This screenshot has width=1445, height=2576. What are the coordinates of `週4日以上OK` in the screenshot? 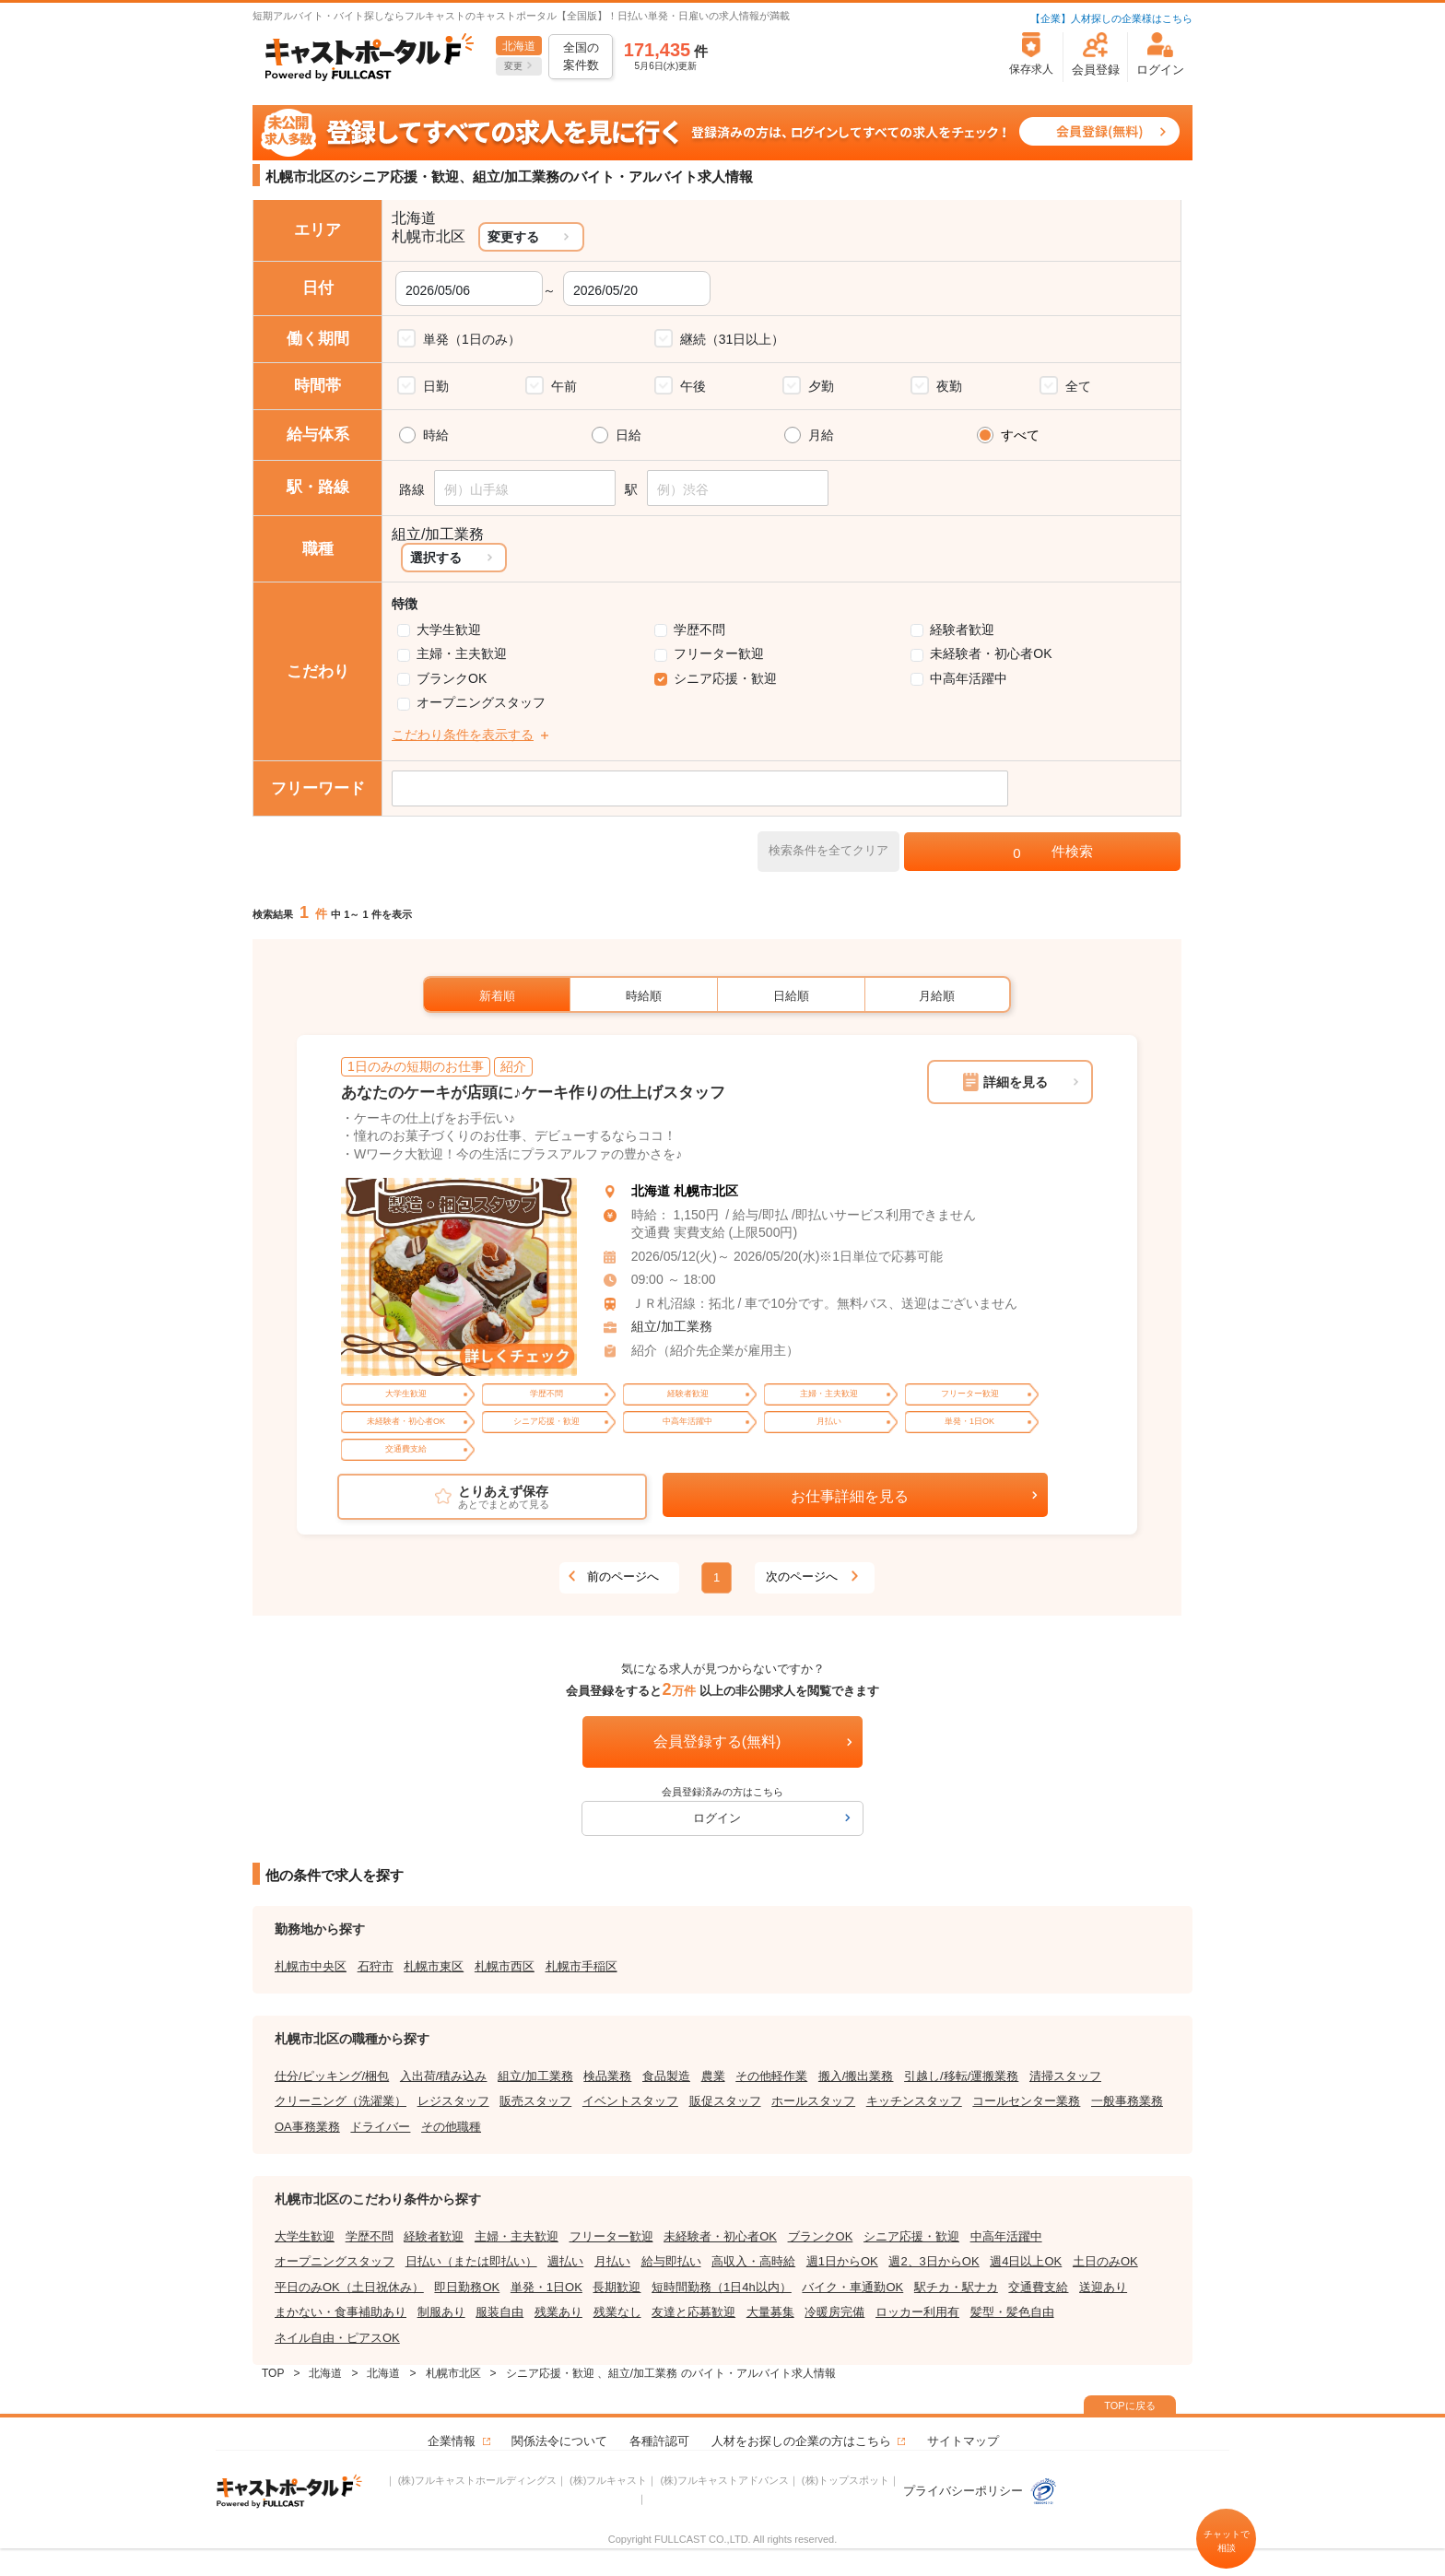 It's located at (1026, 2261).